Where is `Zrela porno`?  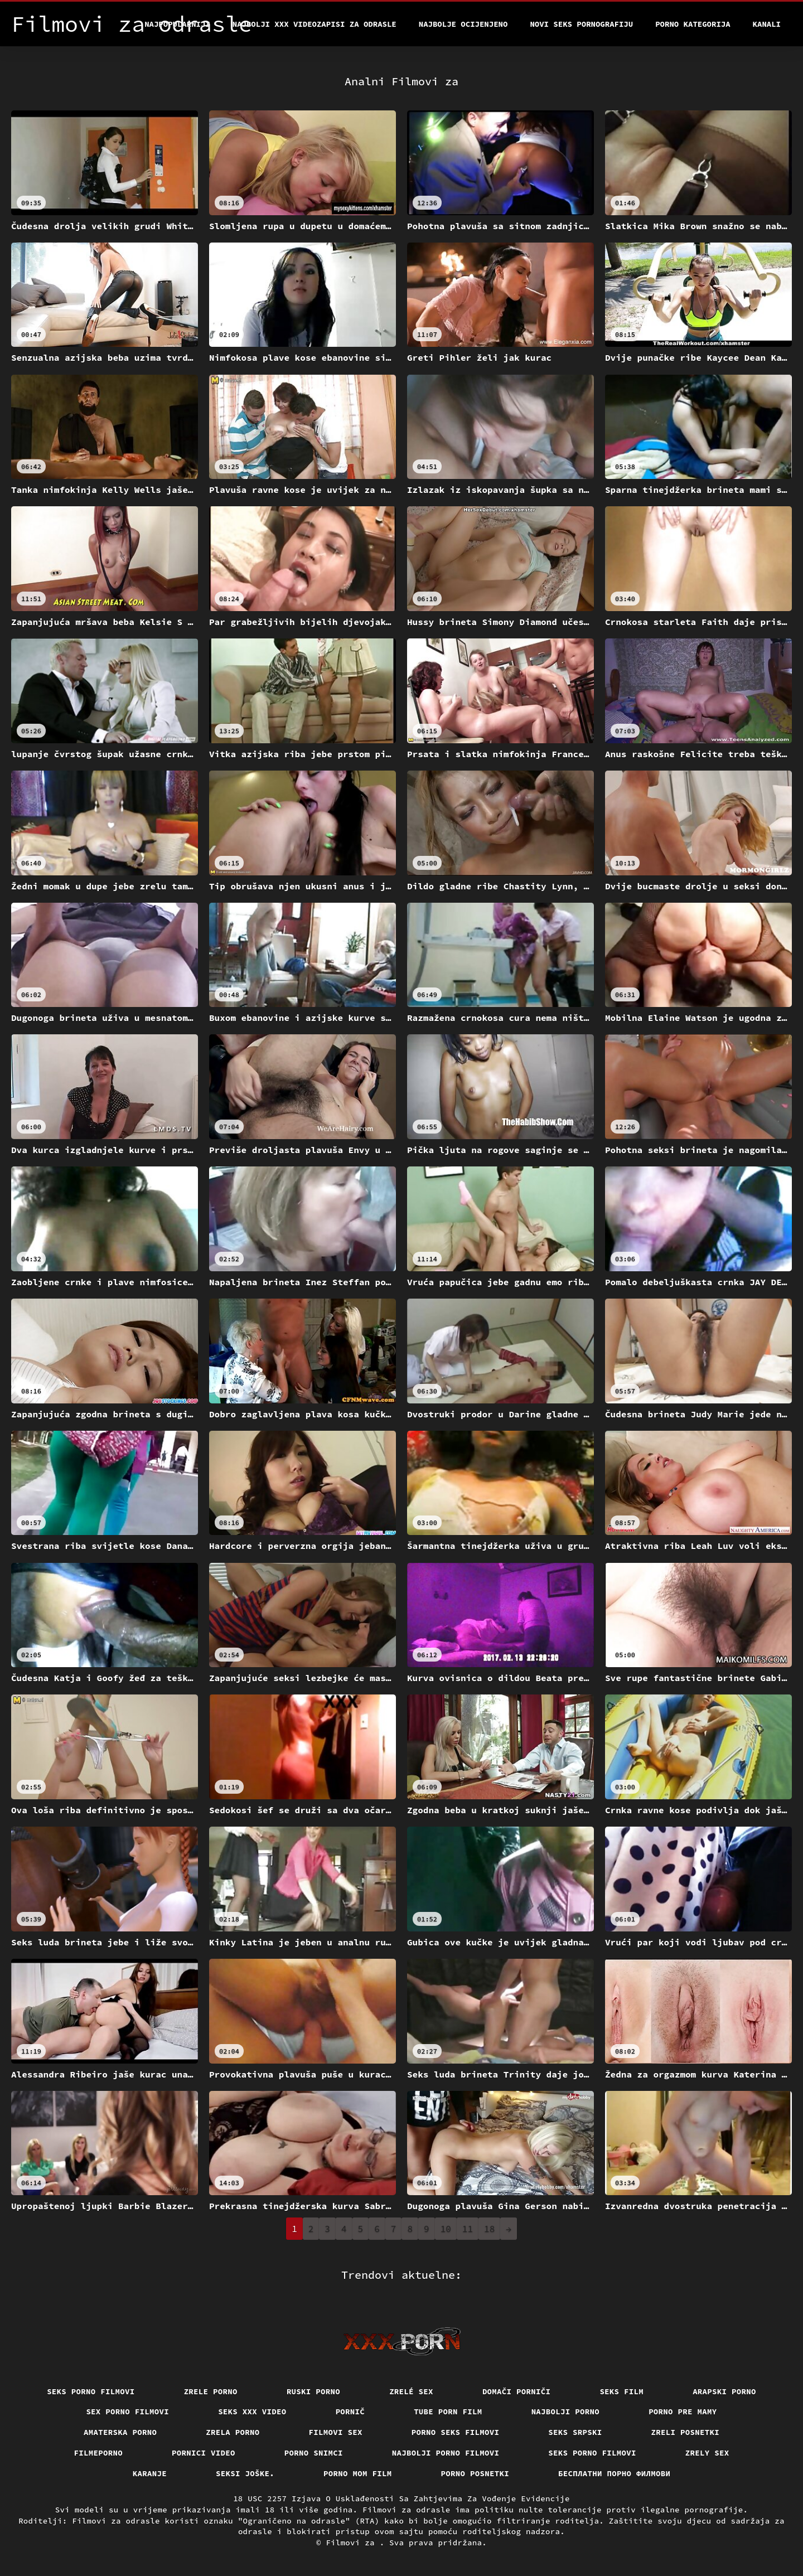 Zrela porno is located at coordinates (232, 2432).